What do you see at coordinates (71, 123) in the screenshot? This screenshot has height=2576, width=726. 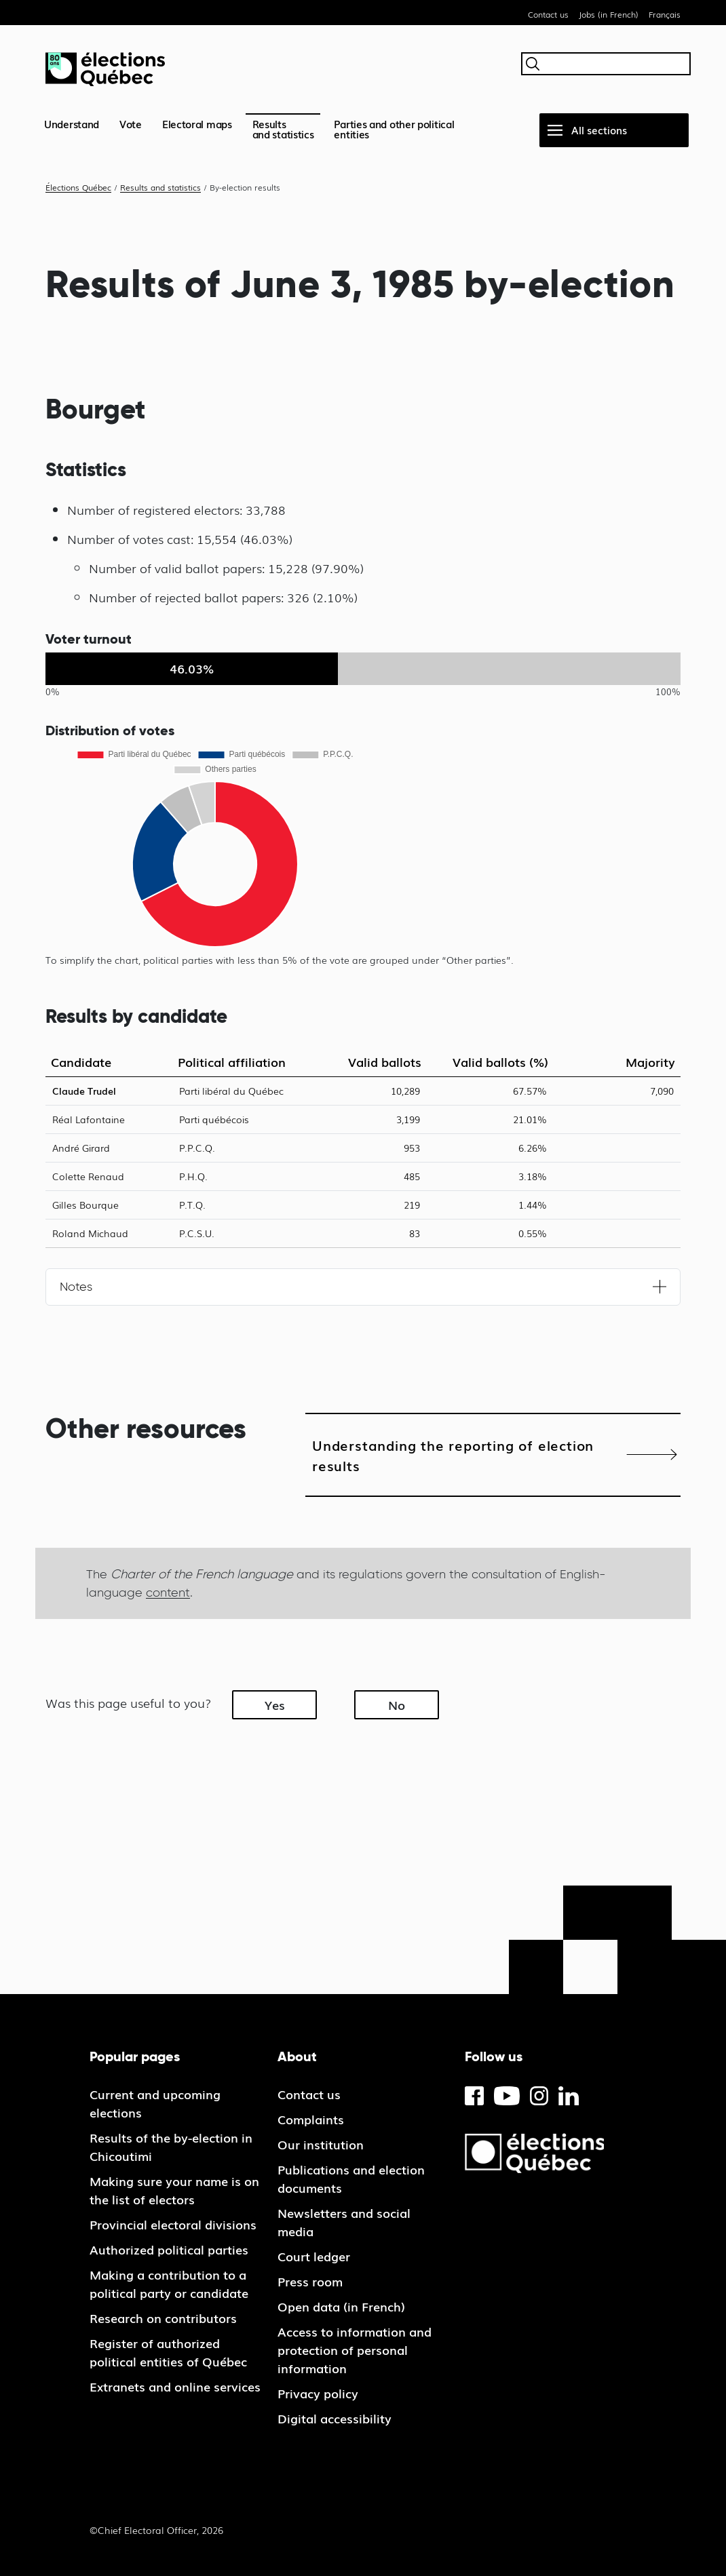 I see `Understand` at bounding box center [71, 123].